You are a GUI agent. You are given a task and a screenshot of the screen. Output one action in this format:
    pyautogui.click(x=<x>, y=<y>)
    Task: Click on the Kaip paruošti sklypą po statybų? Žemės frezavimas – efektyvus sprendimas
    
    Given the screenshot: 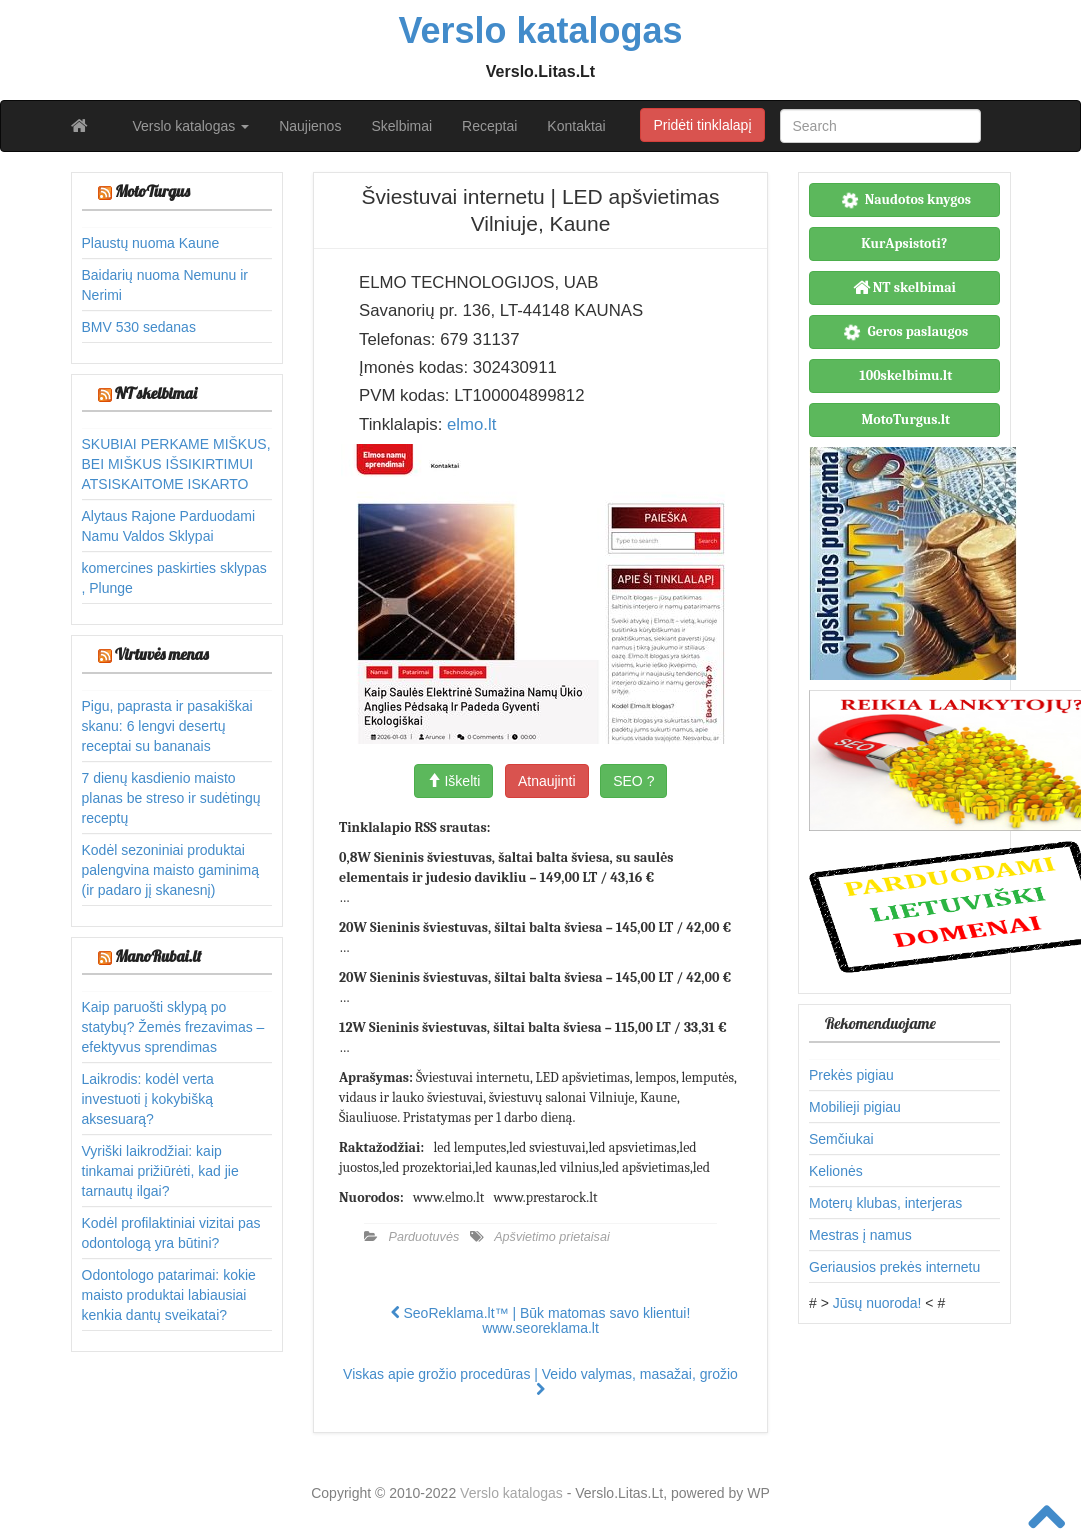 What is the action you would take?
    pyautogui.click(x=173, y=1027)
    